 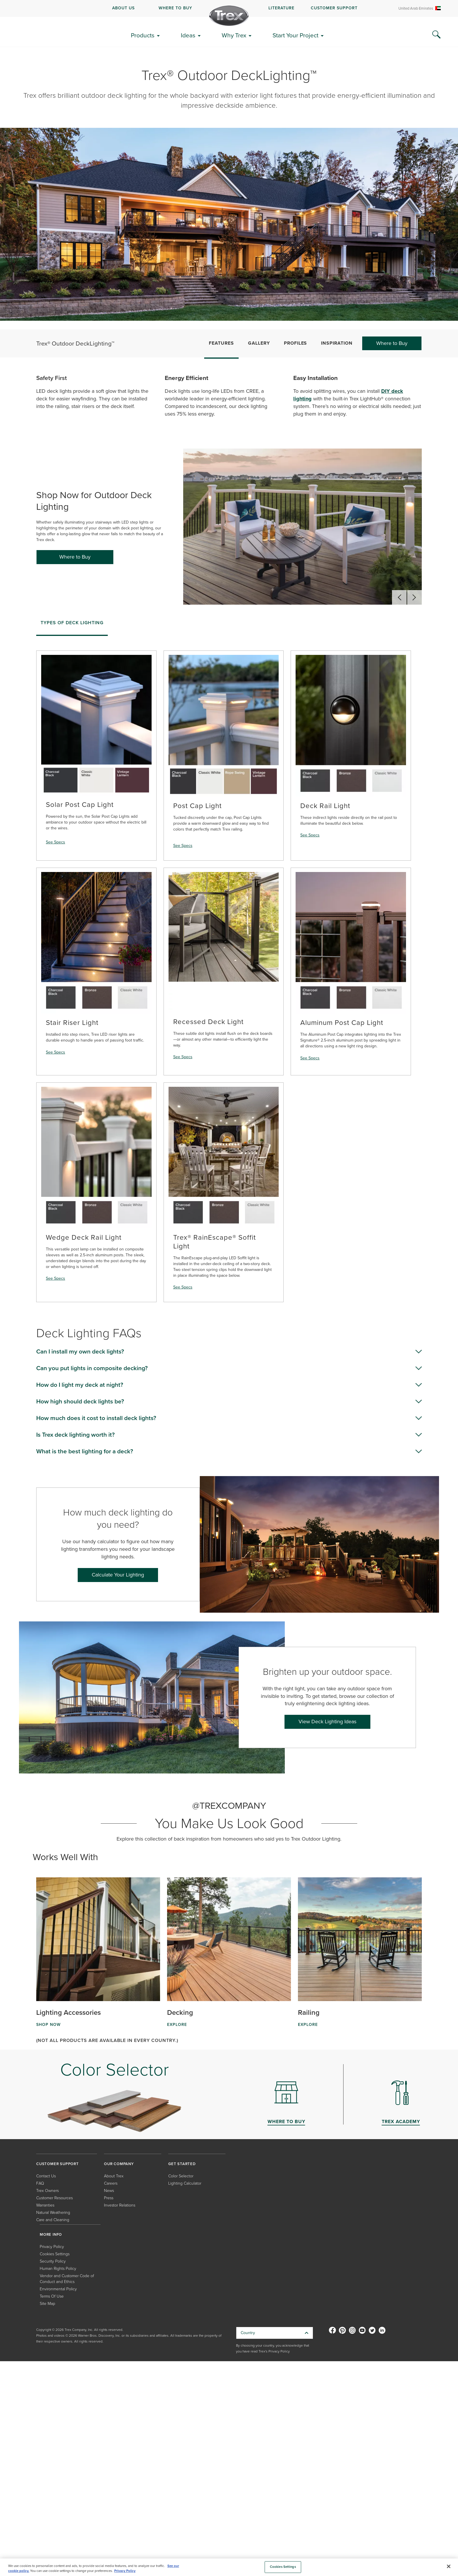 What do you see at coordinates (188, 35) in the screenshot?
I see `Ideas` at bounding box center [188, 35].